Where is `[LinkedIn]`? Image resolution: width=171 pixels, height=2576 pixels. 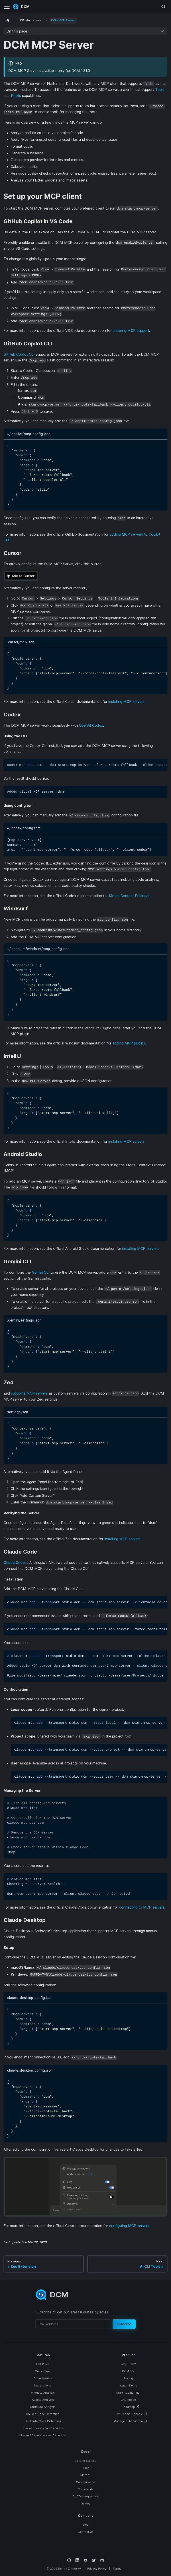 [LinkedIn] is located at coordinates (77, 2560).